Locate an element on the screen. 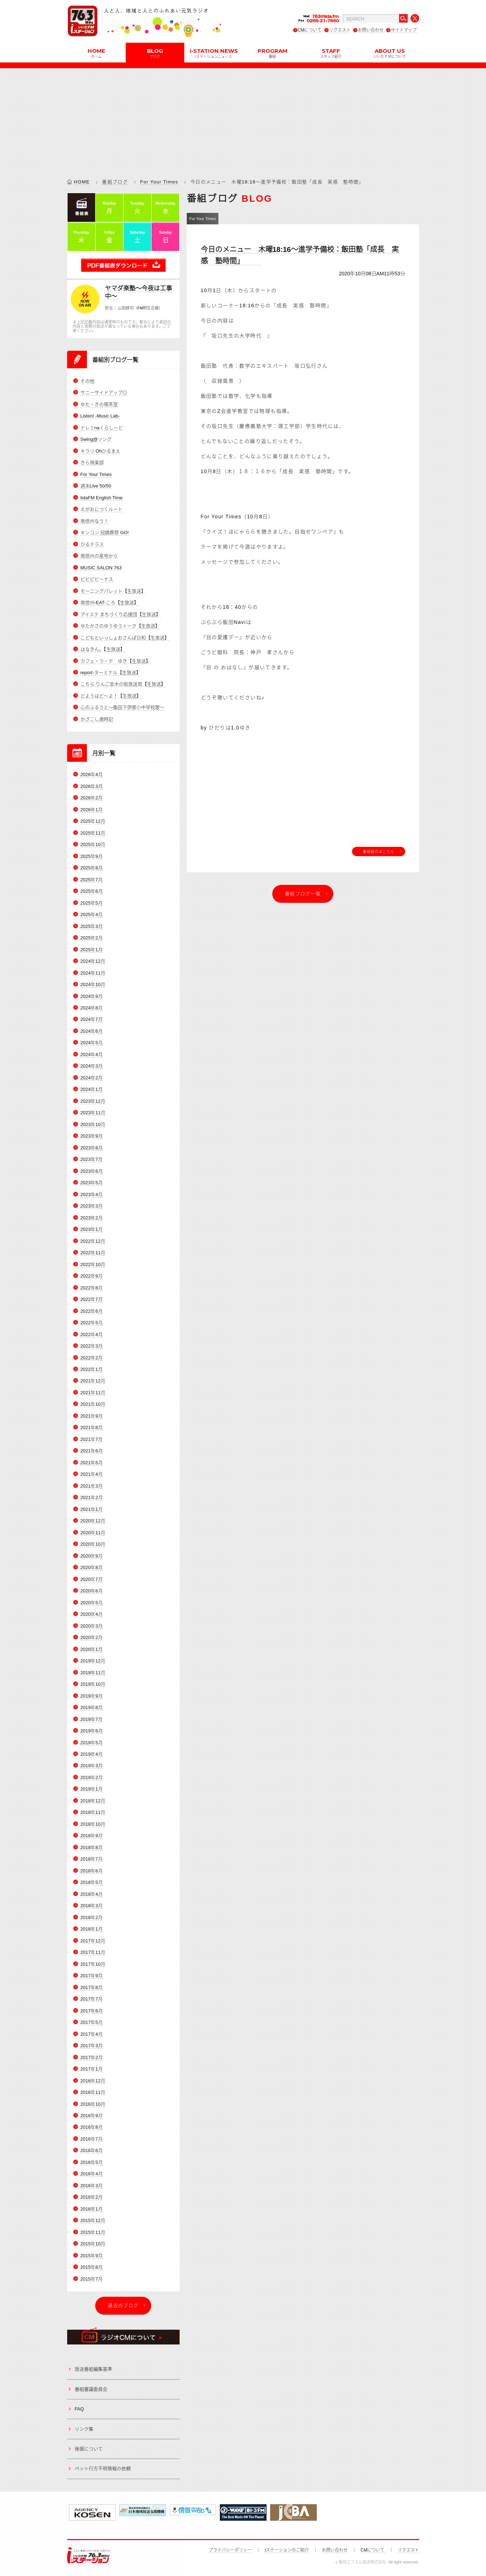 The height and width of the screenshot is (2576, 486). 2020年6月 is located at coordinates (91, 1590).